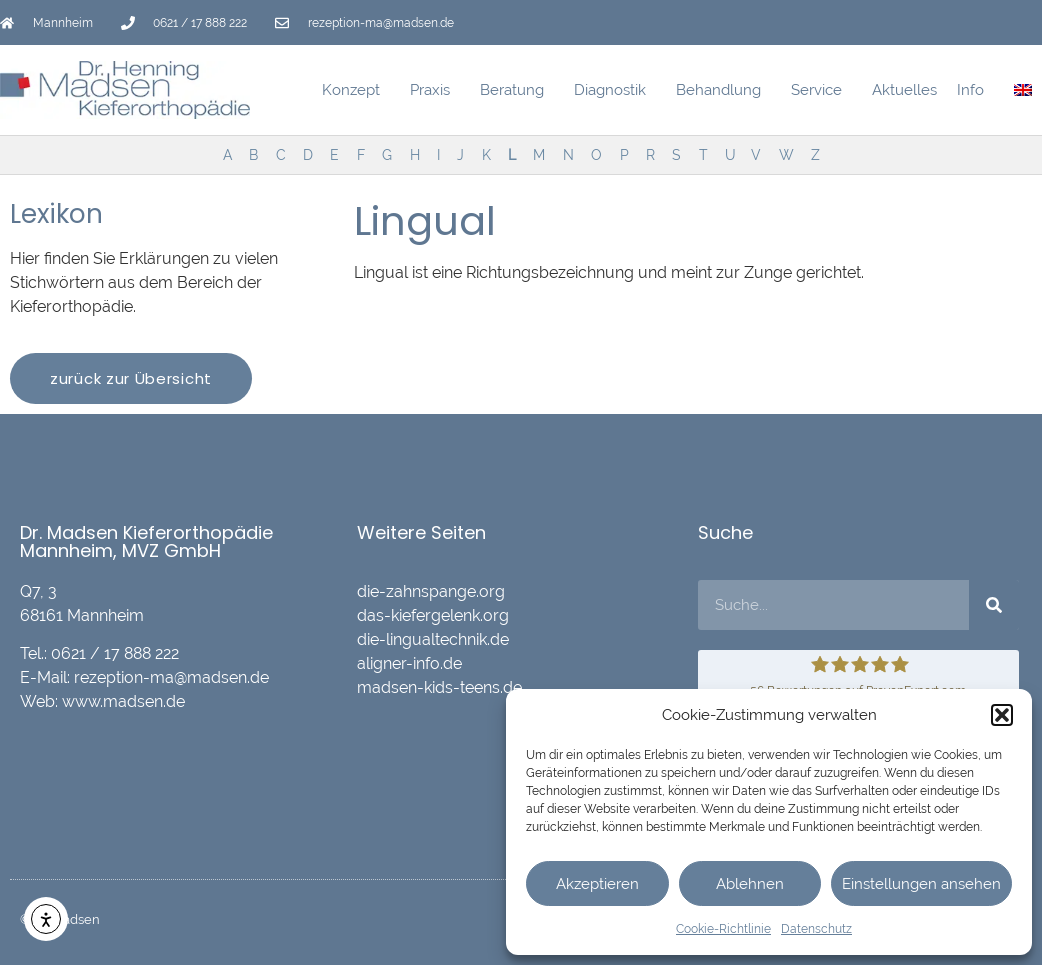 The image size is (1042, 965). I want to click on Beratung, so click(517, 90).